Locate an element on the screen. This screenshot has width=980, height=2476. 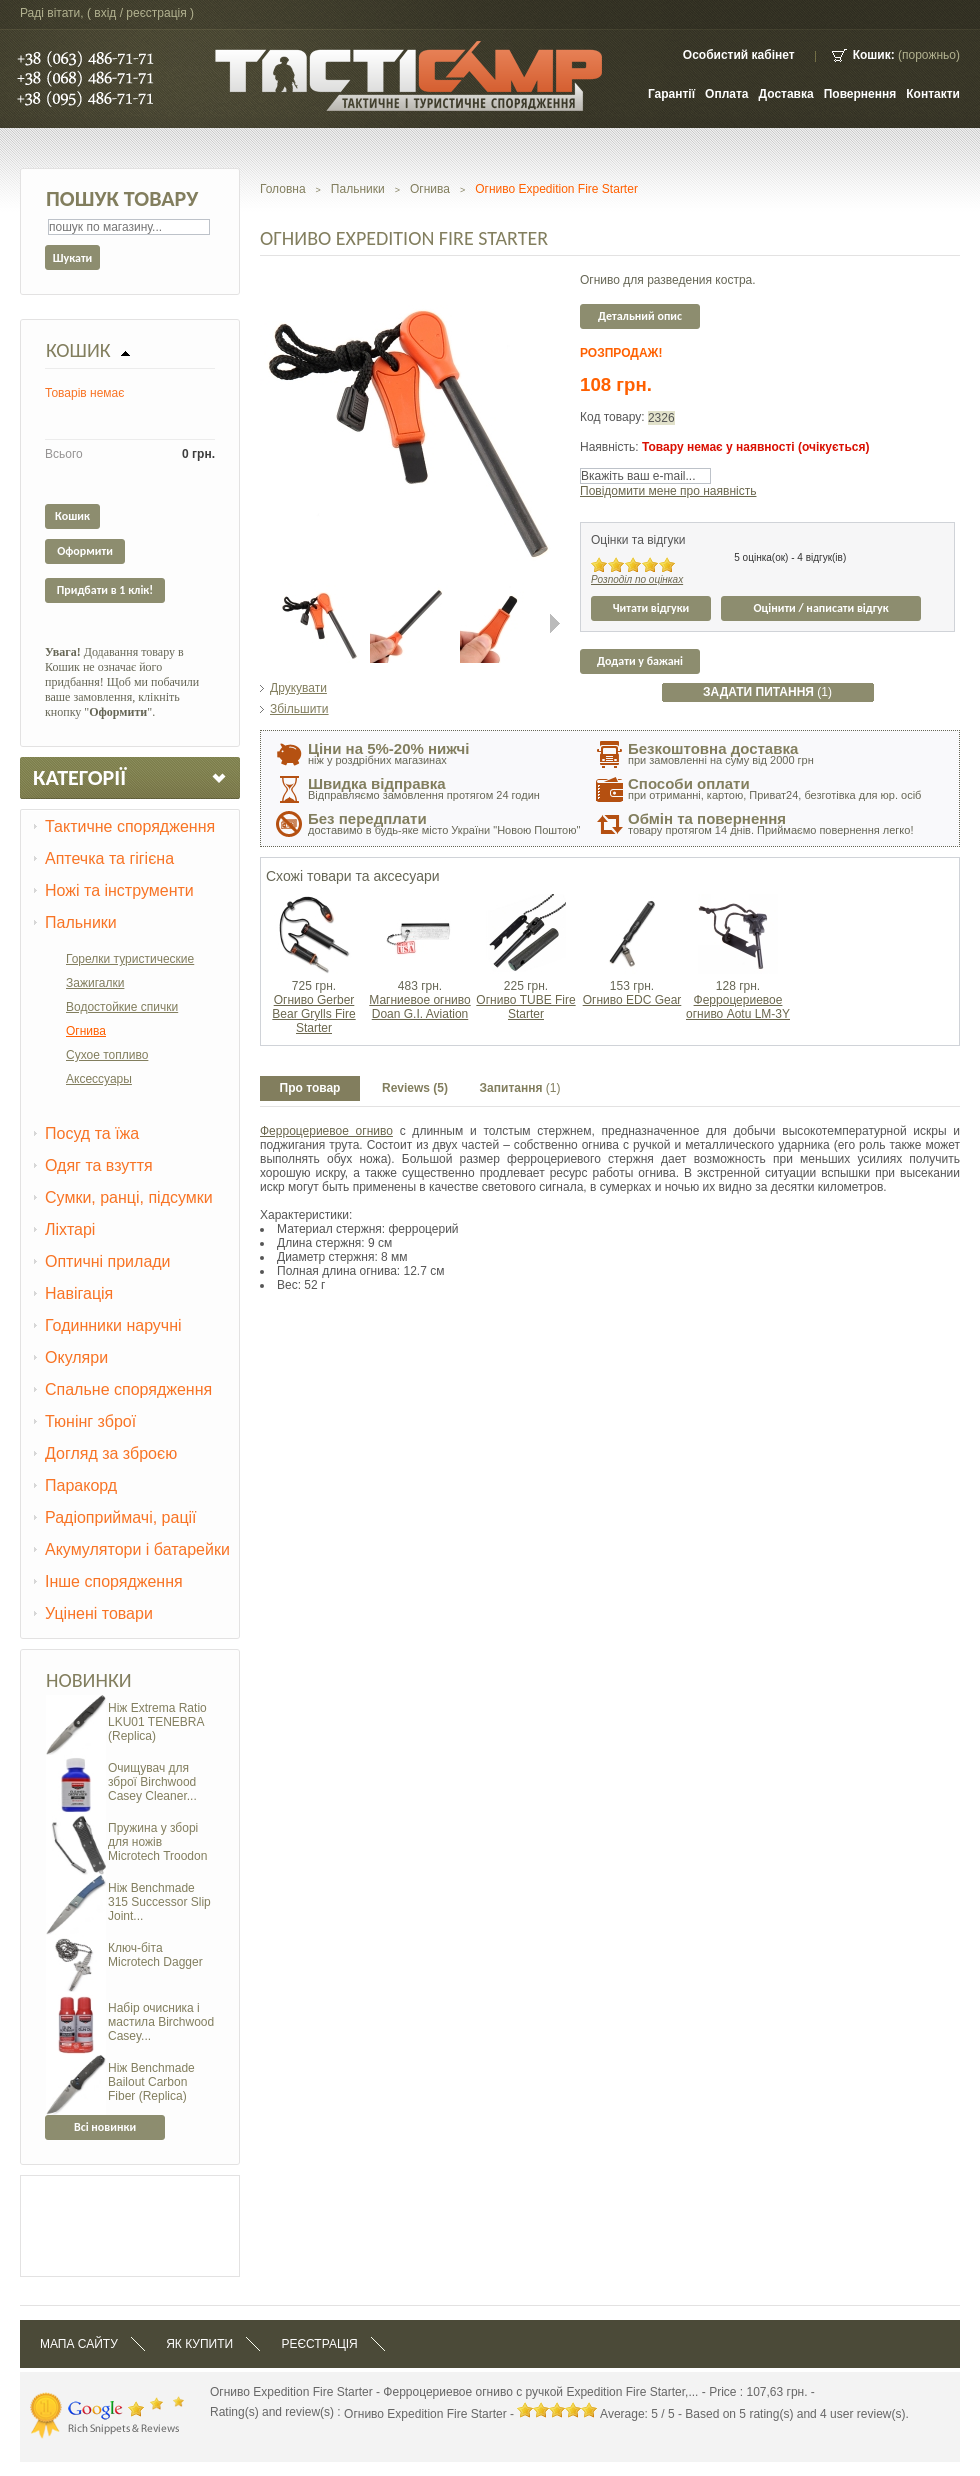
Ферроцериевое огниво is located at coordinates (326, 1131).